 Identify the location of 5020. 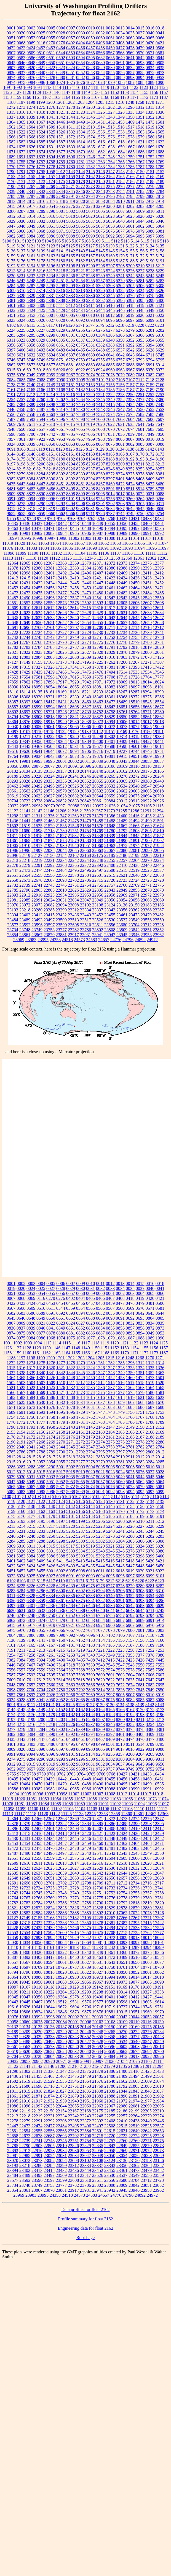
(90, 216).